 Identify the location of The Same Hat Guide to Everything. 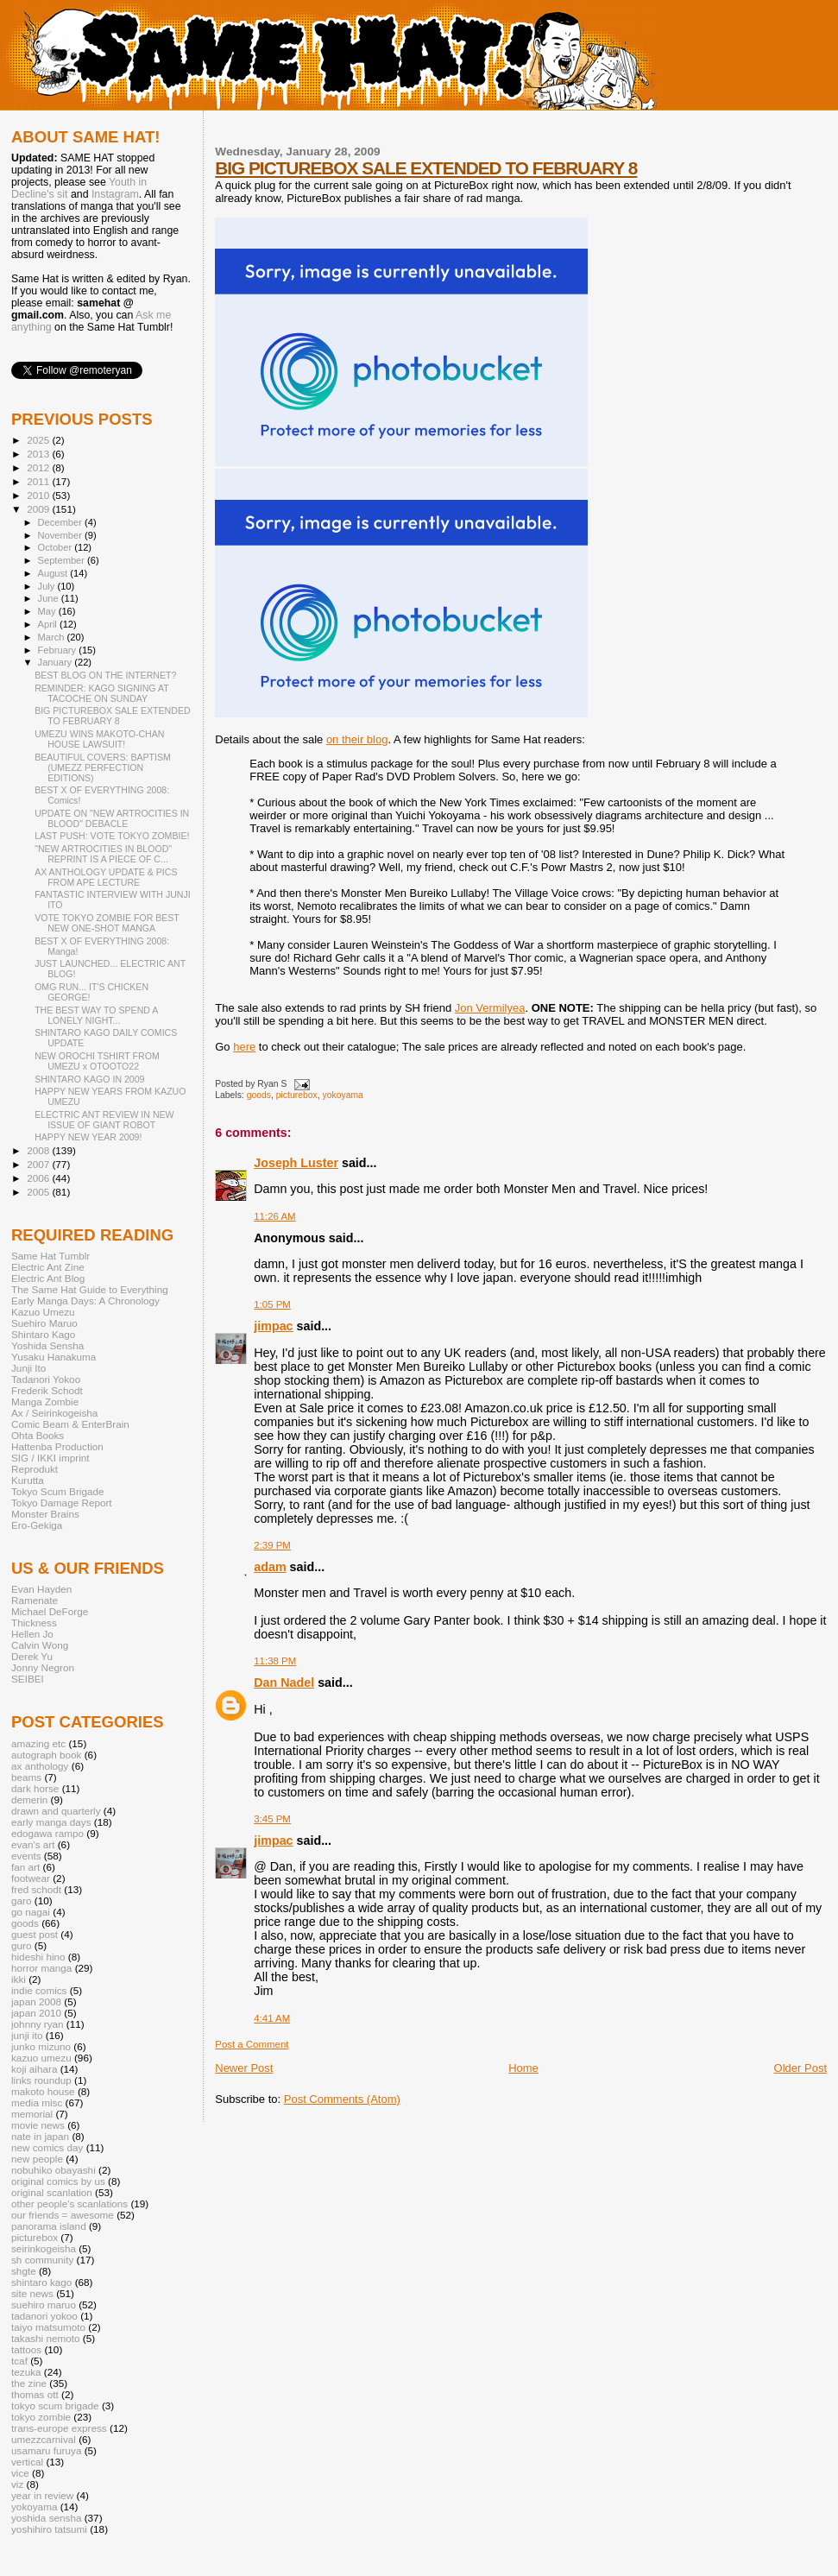
(89, 1289).